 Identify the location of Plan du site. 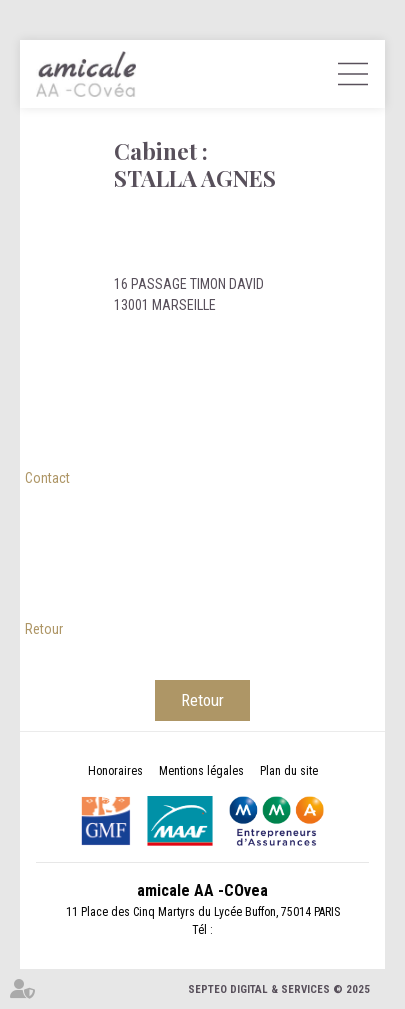
(289, 771).